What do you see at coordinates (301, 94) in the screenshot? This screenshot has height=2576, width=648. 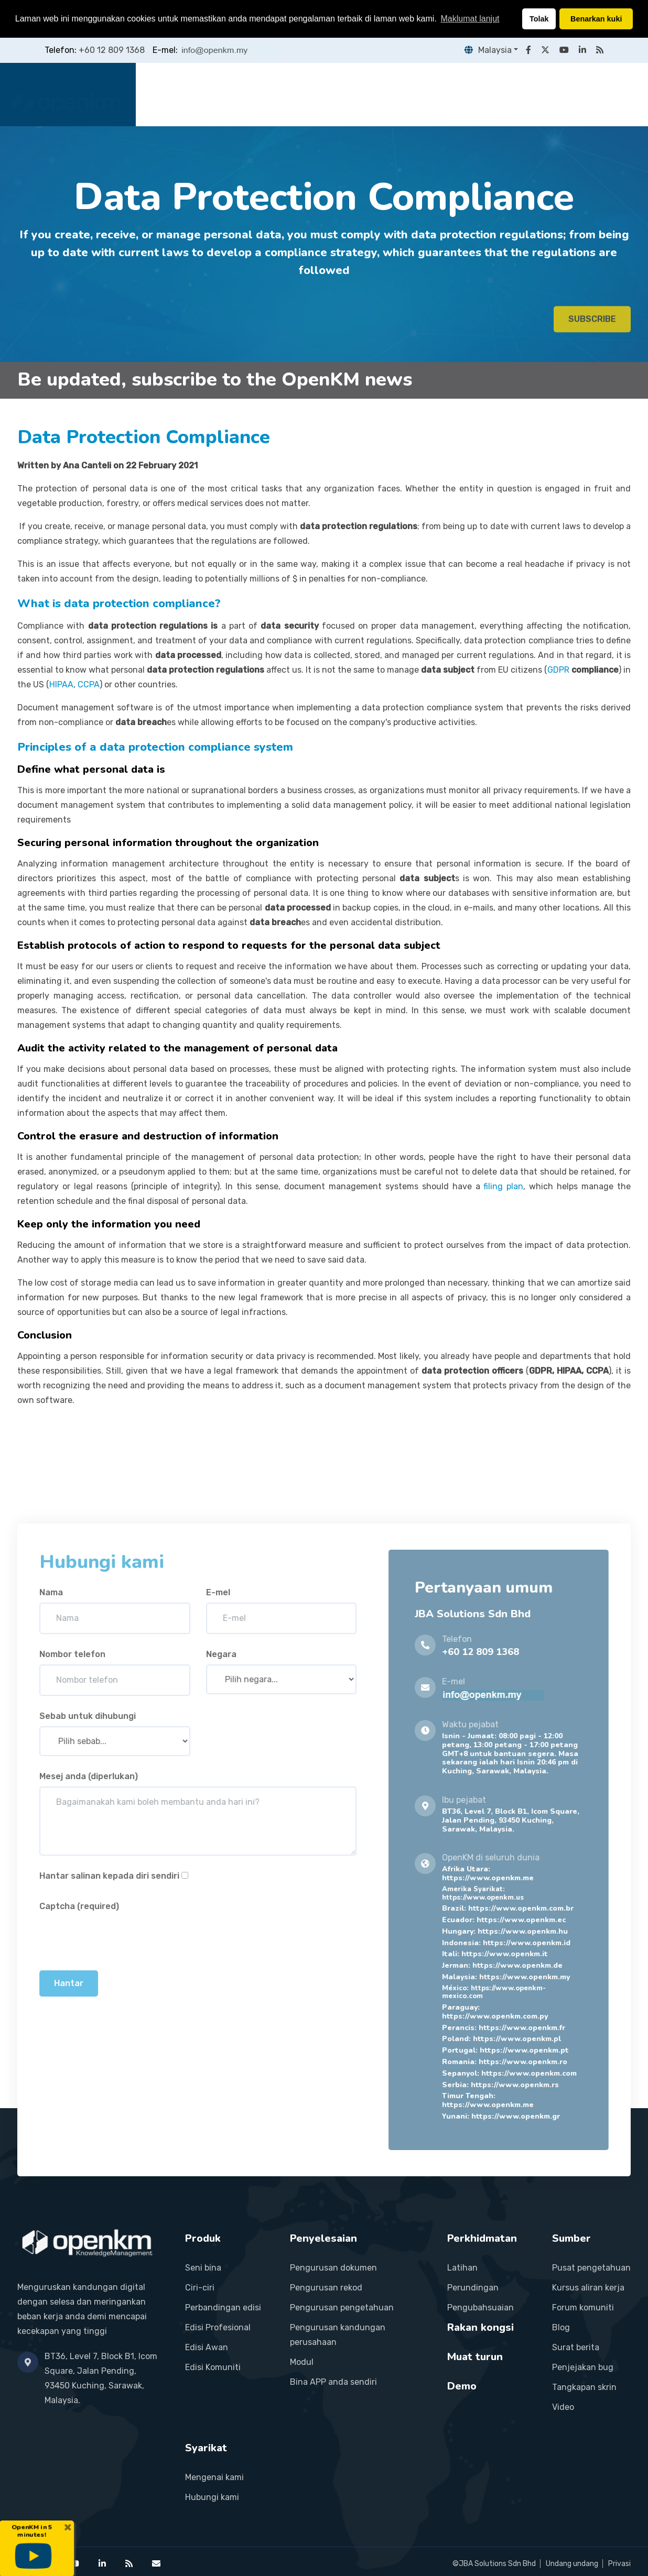 I see `Penyelesaian` at bounding box center [301, 94].